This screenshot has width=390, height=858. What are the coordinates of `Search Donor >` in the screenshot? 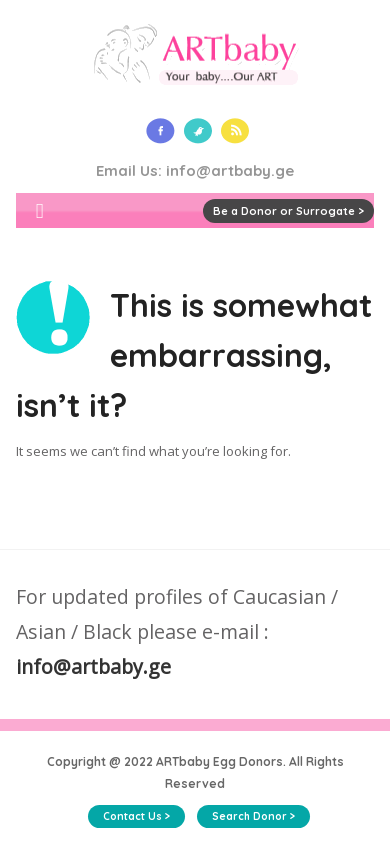 It's located at (253, 816).